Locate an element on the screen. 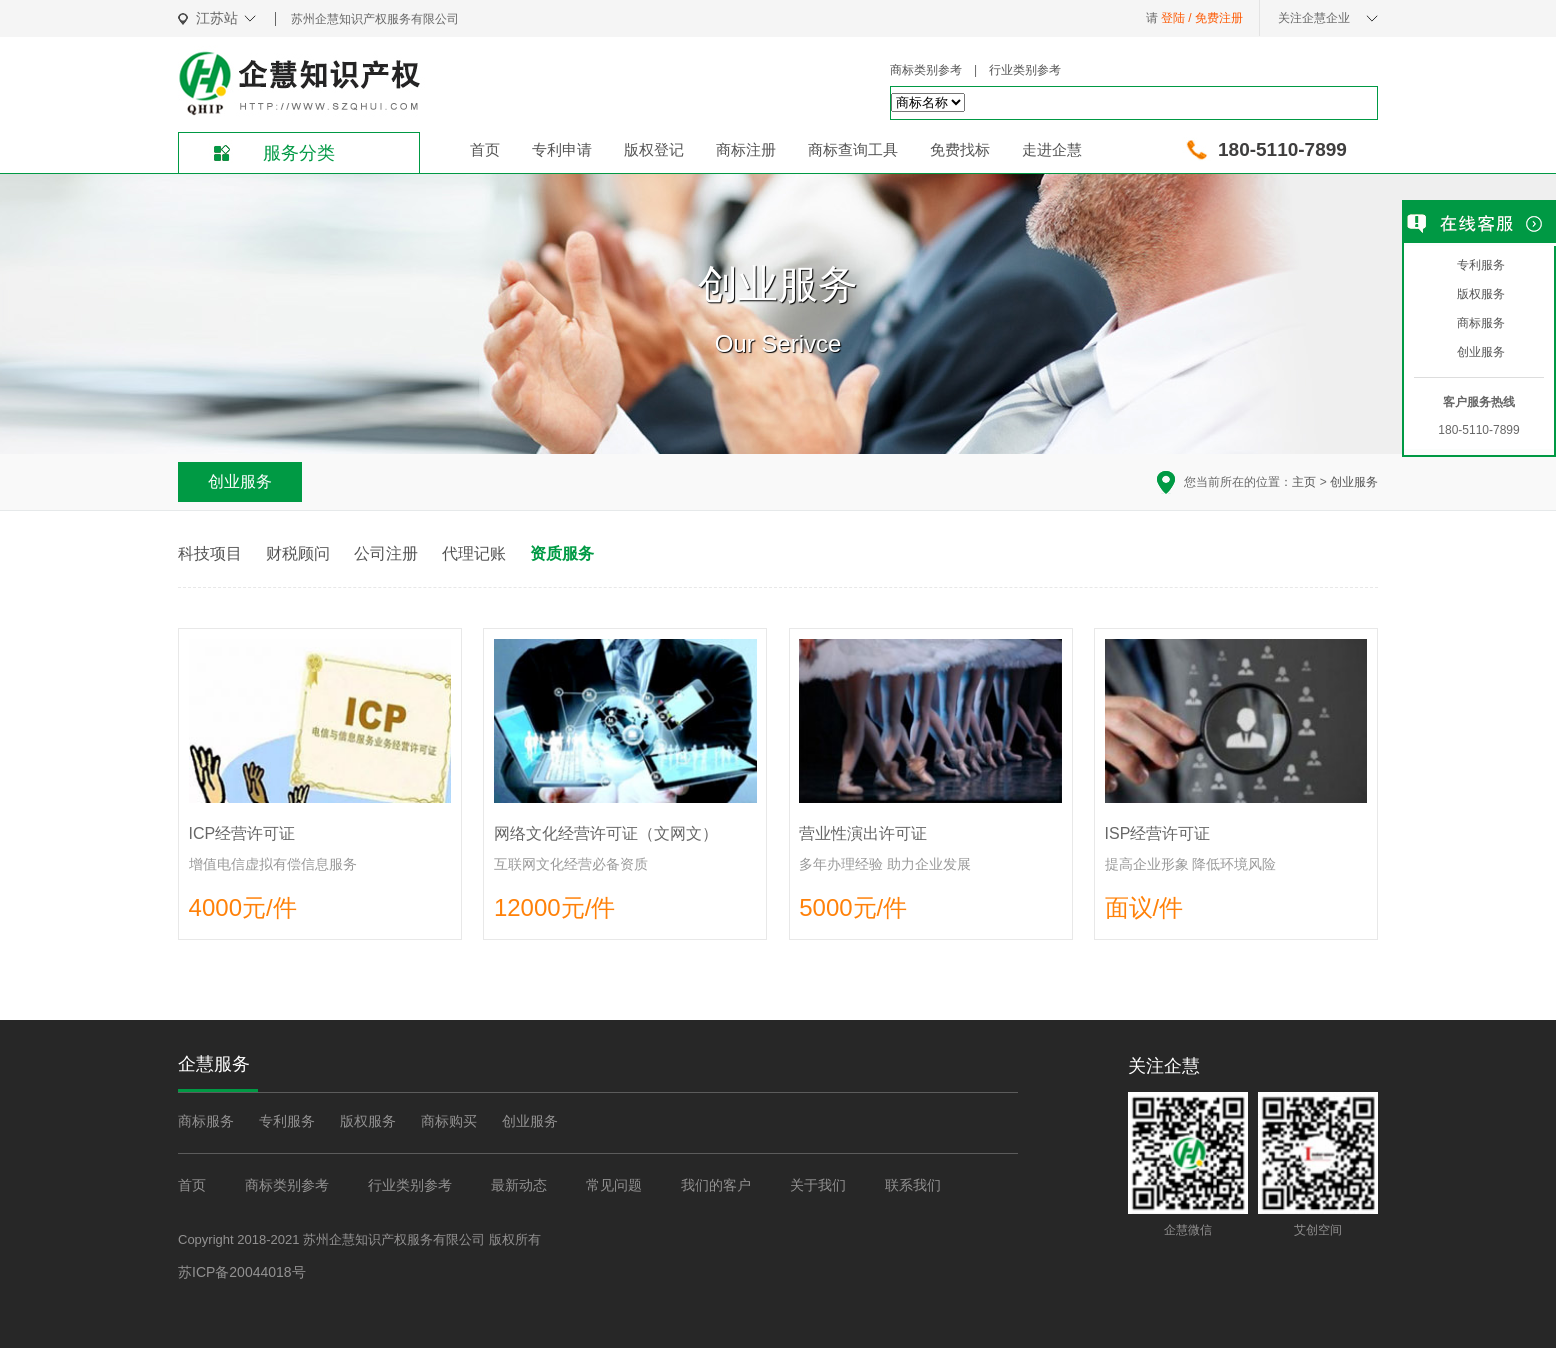  常见问题 is located at coordinates (614, 1185).